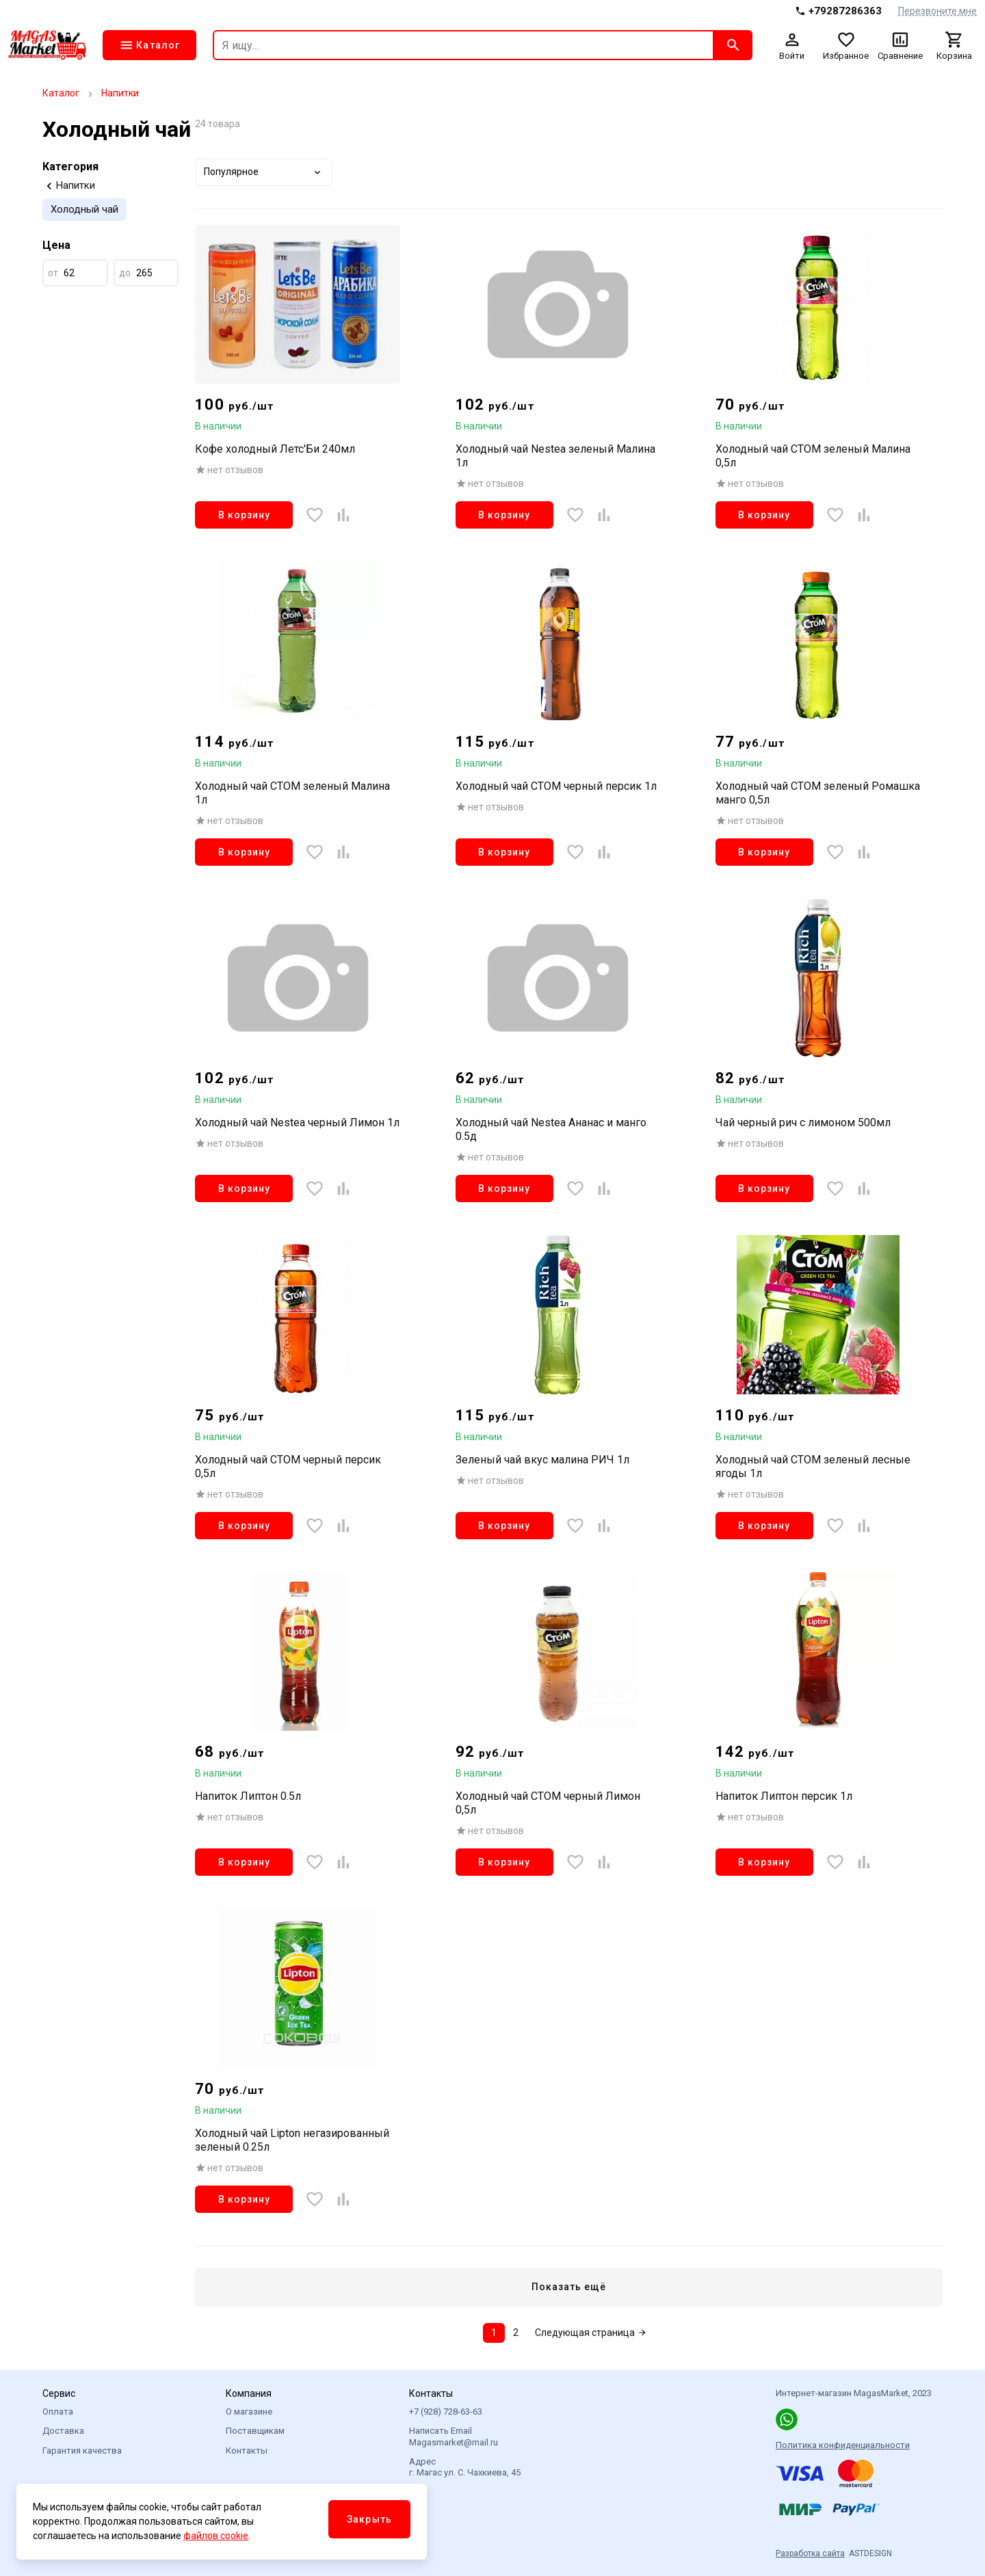 The width and height of the screenshot is (985, 2576). I want to click on Напиток Липтон 0.5л, so click(248, 1796).